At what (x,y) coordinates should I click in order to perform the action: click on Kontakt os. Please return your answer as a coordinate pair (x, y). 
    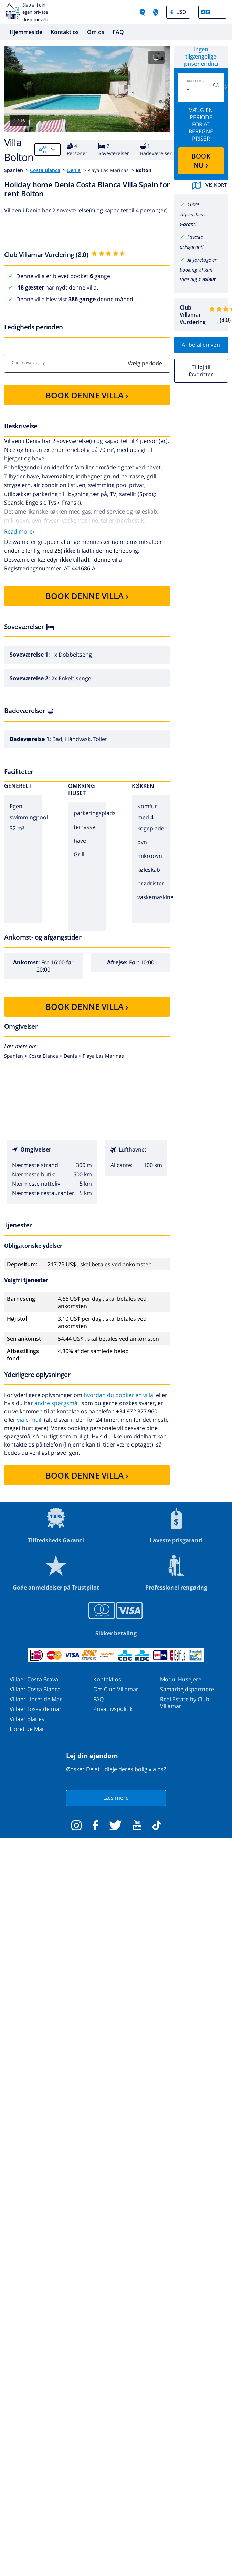
    Looking at the image, I should click on (65, 32).